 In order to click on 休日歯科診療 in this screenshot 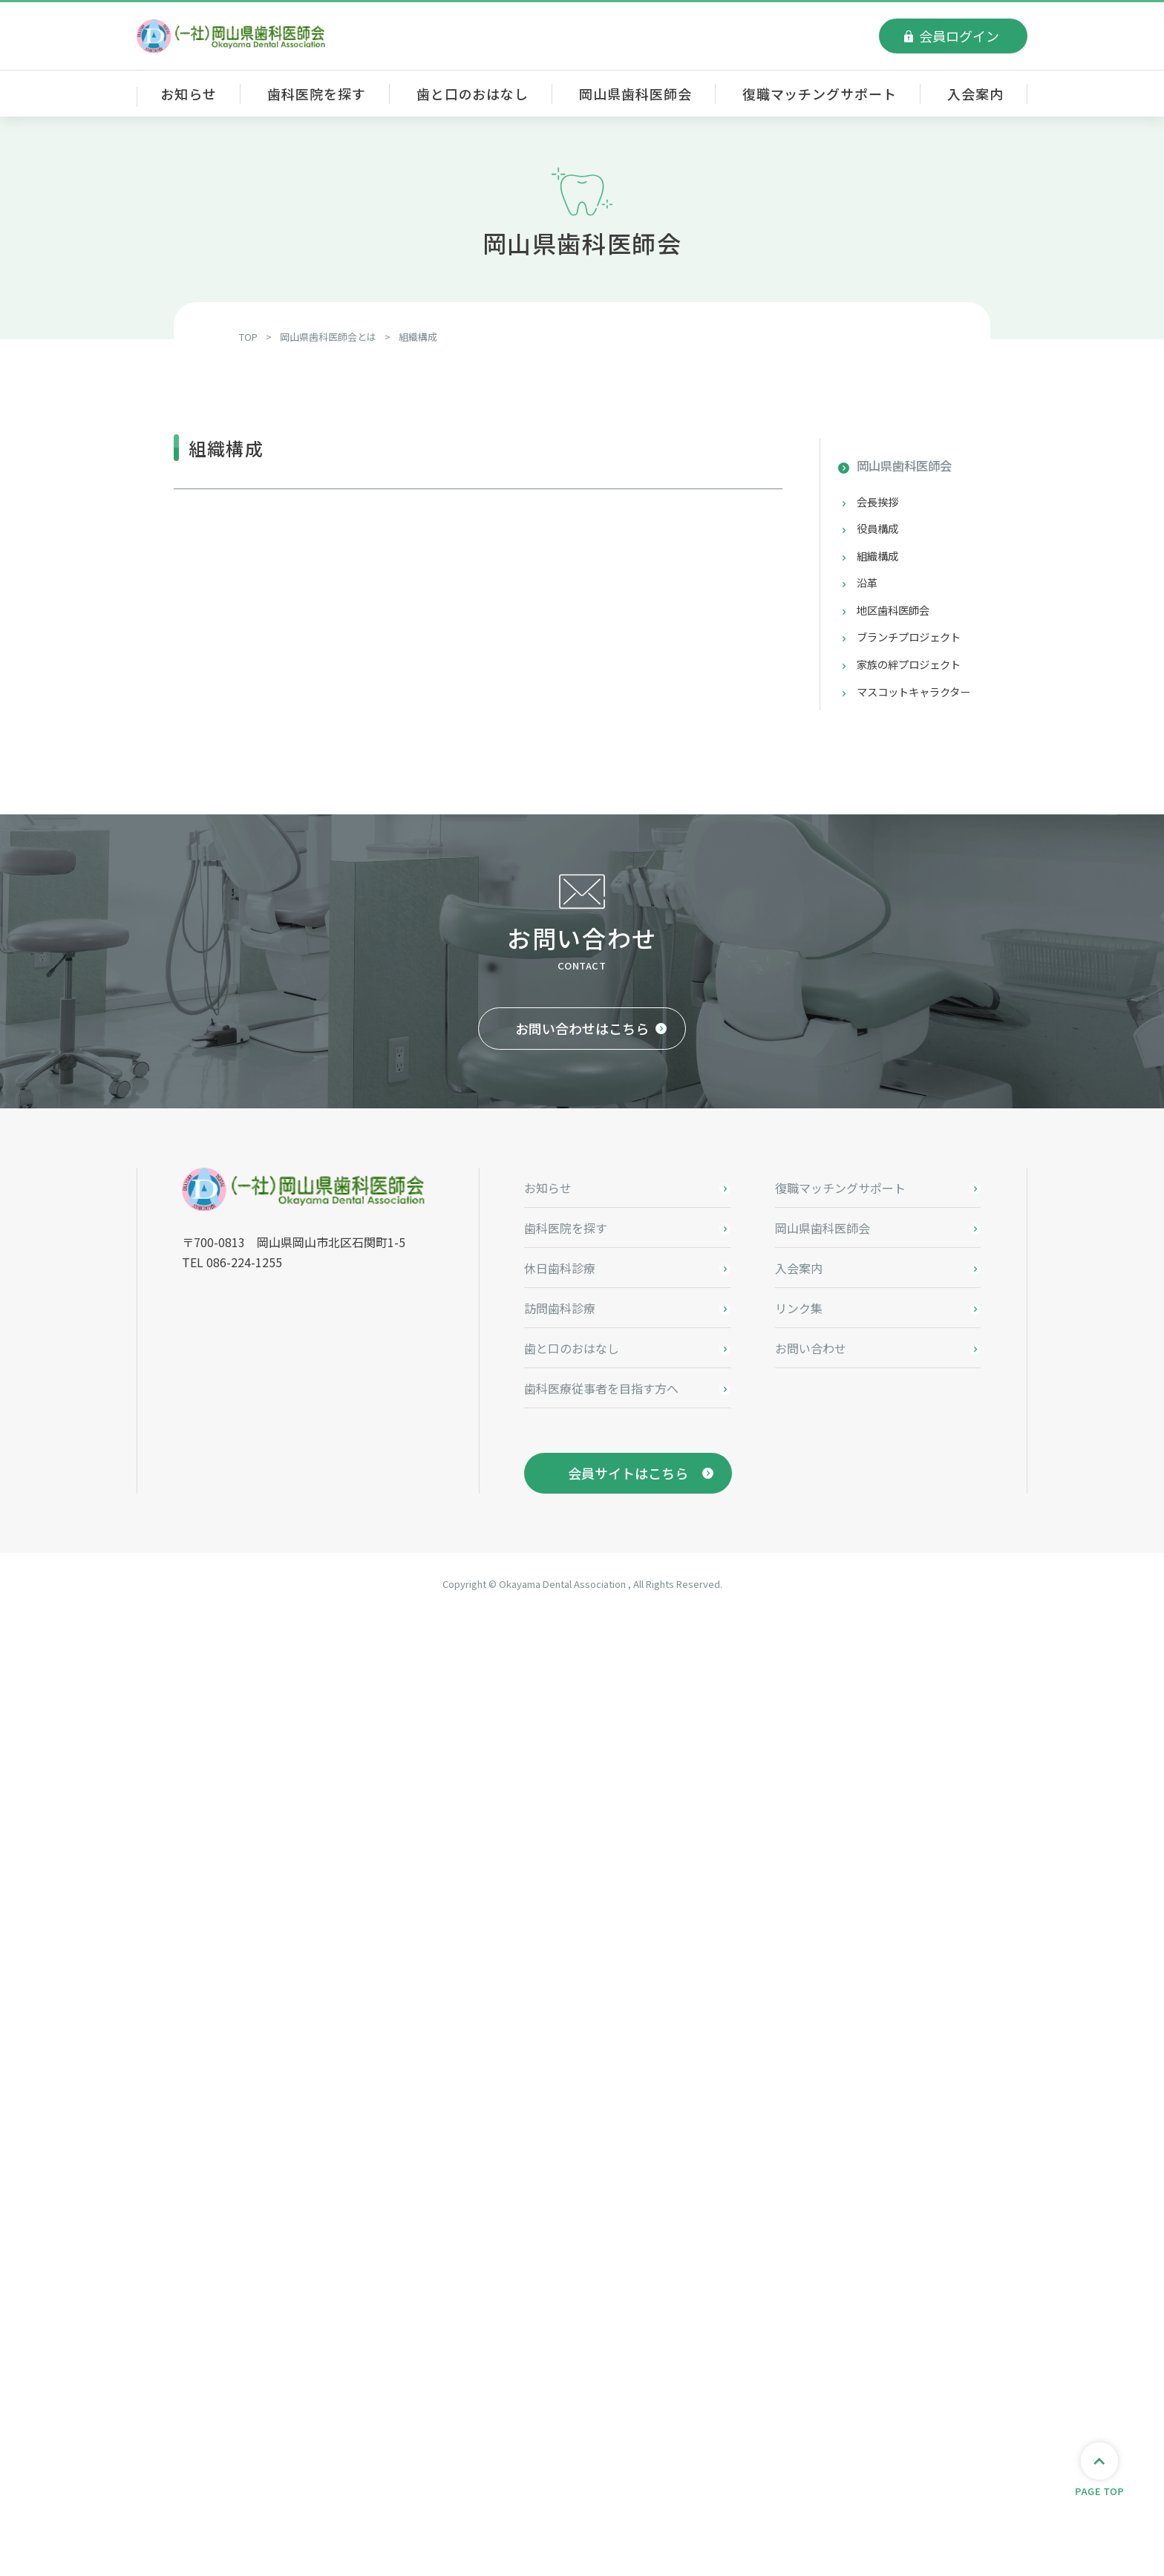, I will do `click(559, 2229)`.